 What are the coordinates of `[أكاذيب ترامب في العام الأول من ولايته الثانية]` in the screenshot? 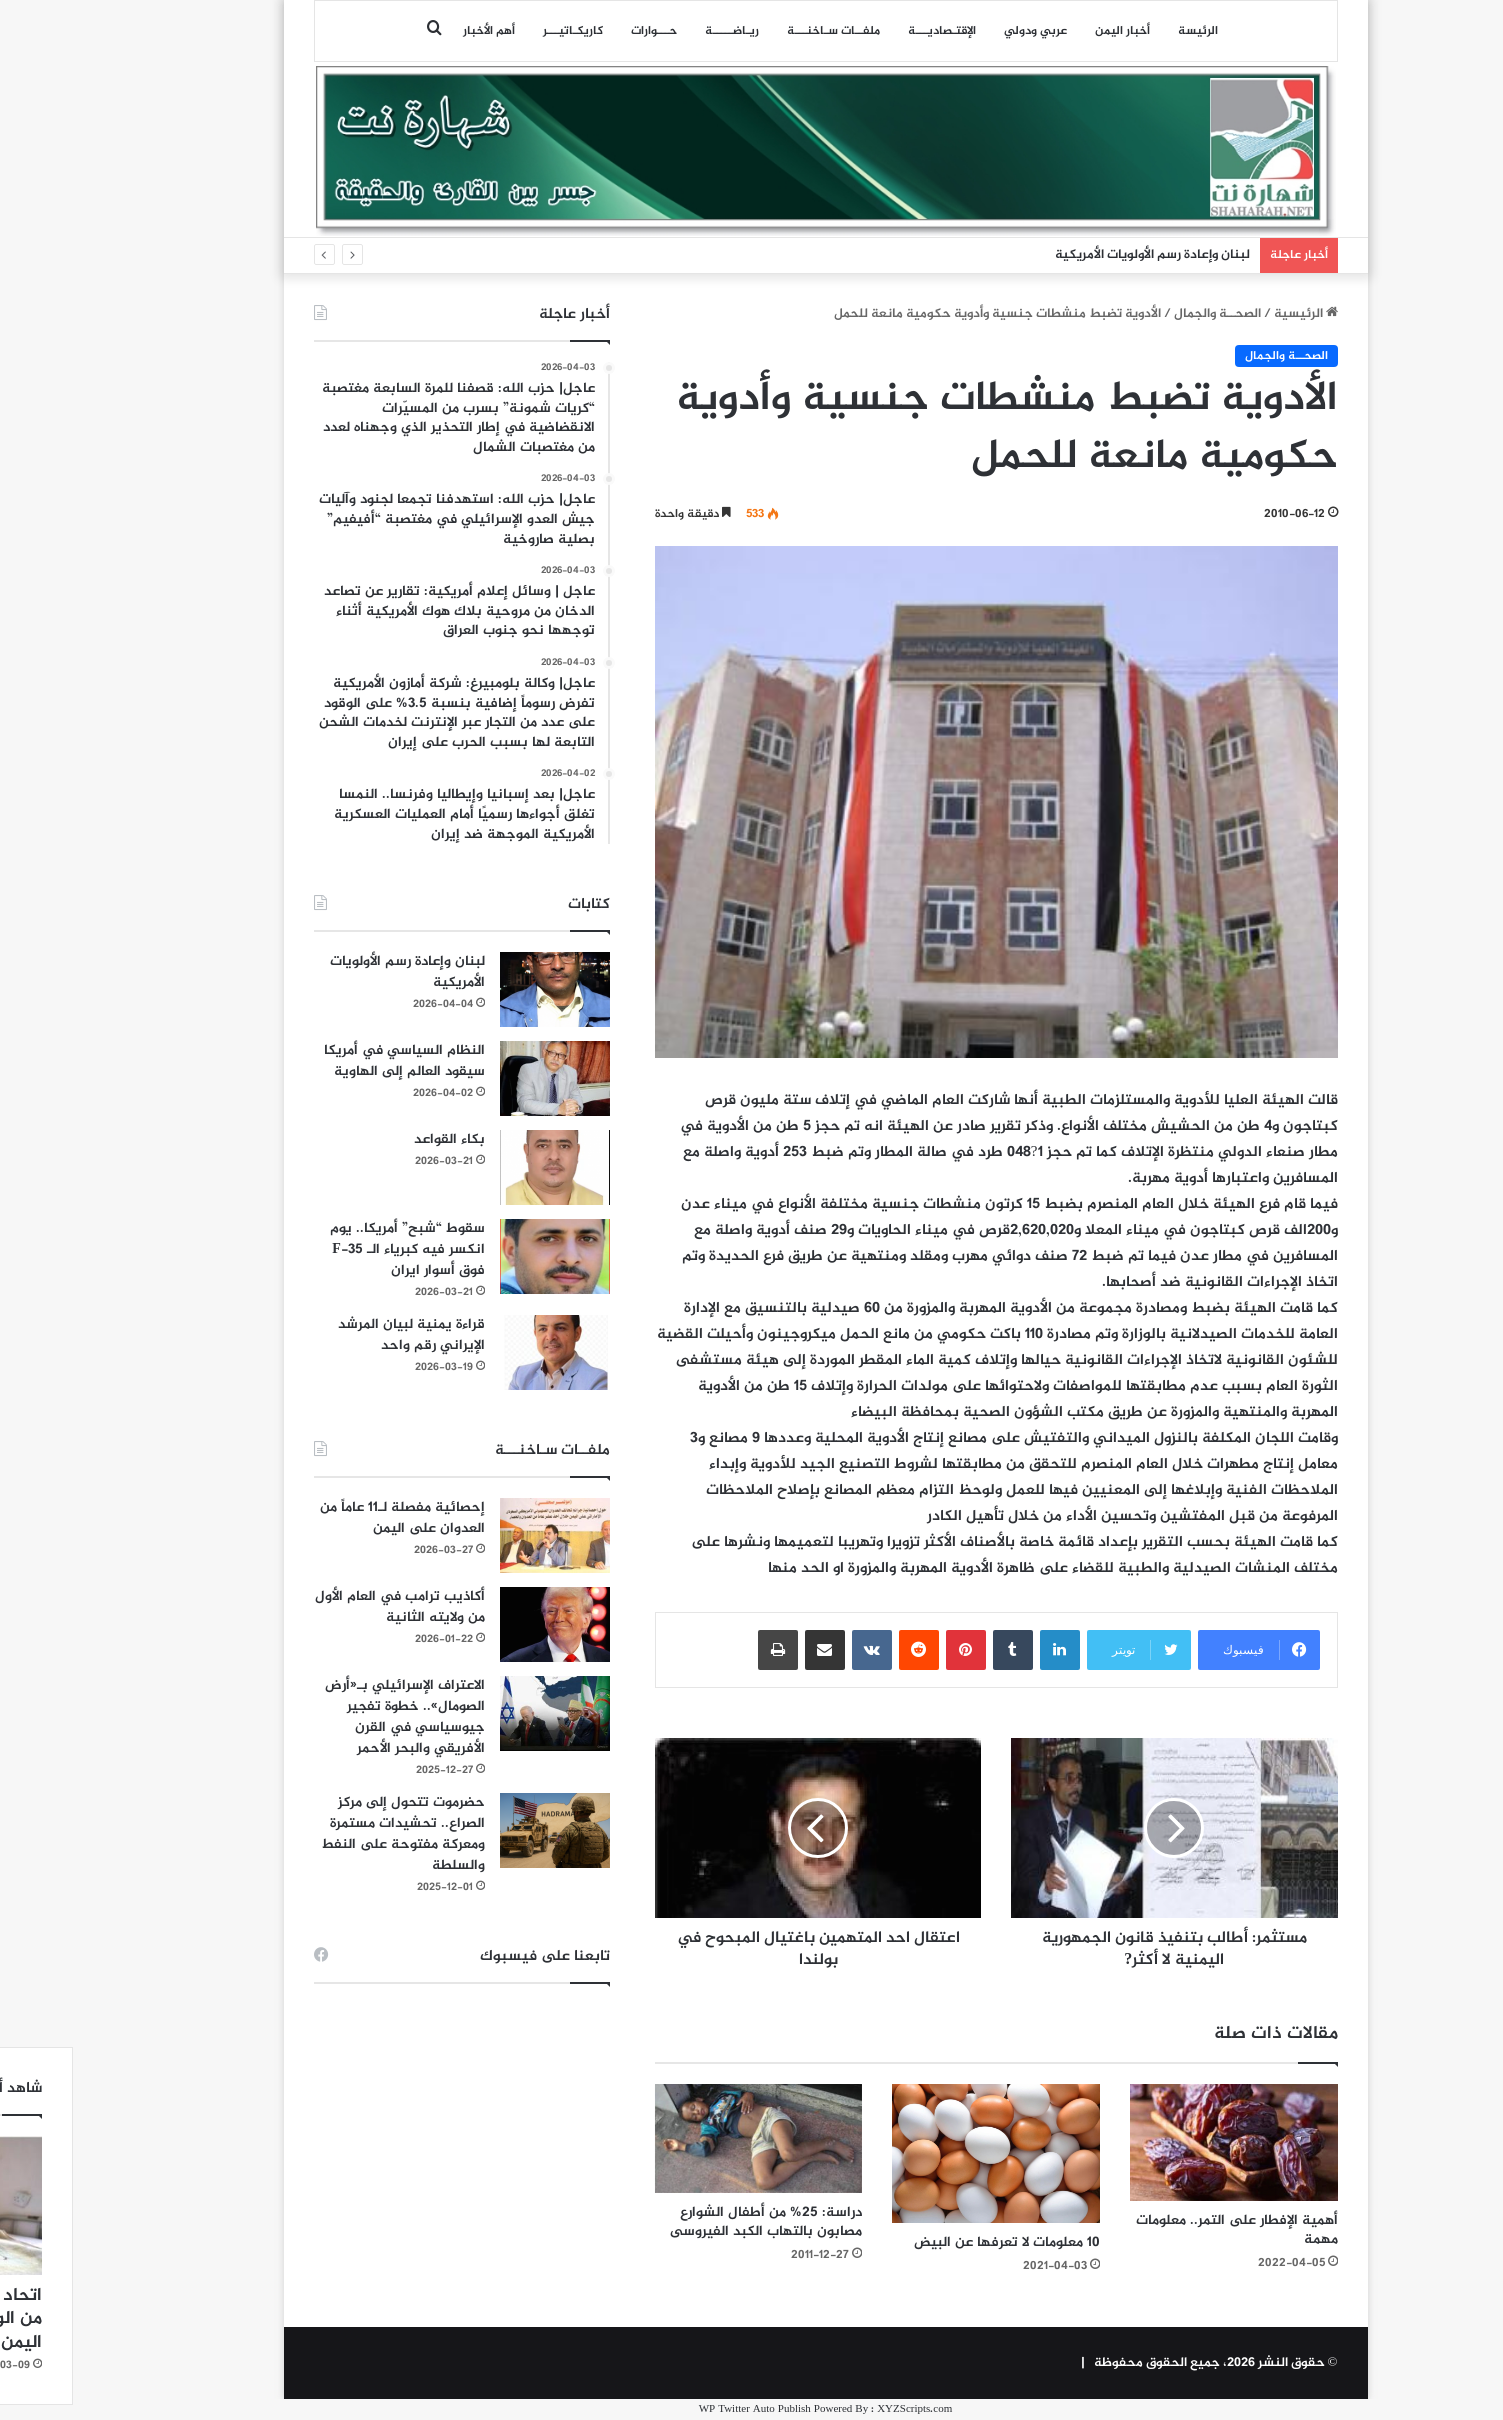 It's located at (481, 1624).